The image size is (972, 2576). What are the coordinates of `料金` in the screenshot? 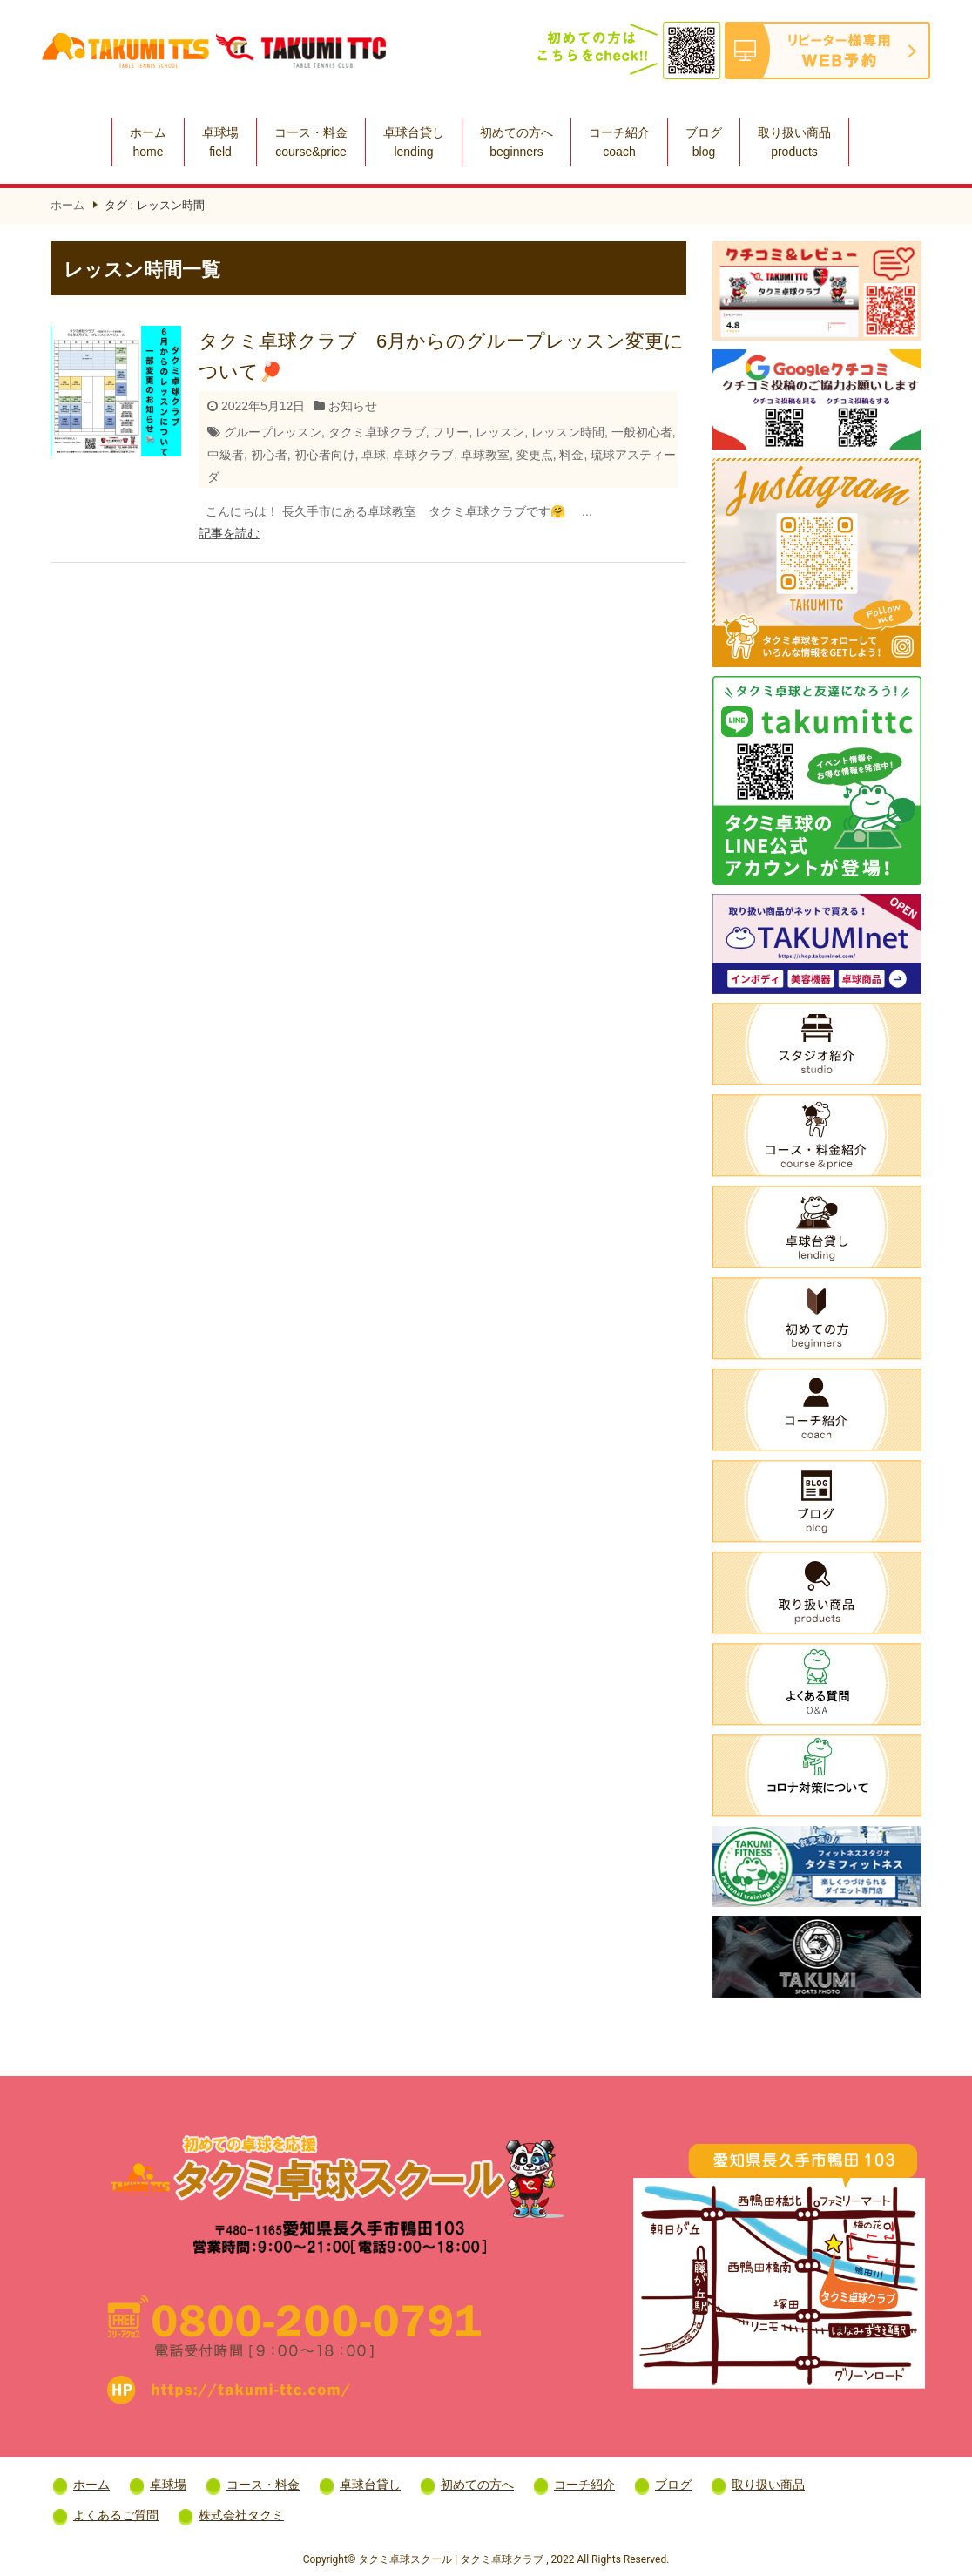 It's located at (571, 455).